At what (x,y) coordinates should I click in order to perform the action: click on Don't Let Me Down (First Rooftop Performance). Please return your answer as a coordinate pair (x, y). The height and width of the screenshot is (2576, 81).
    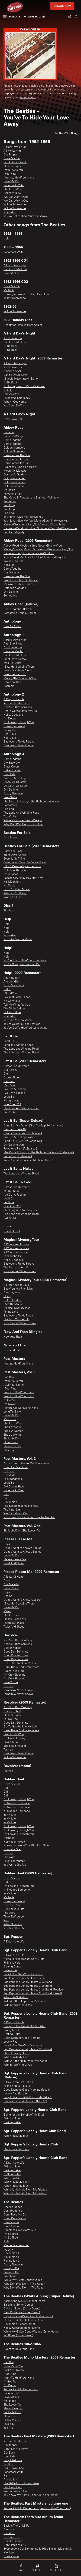
    Looking at the image, I should click on (33, 1125).